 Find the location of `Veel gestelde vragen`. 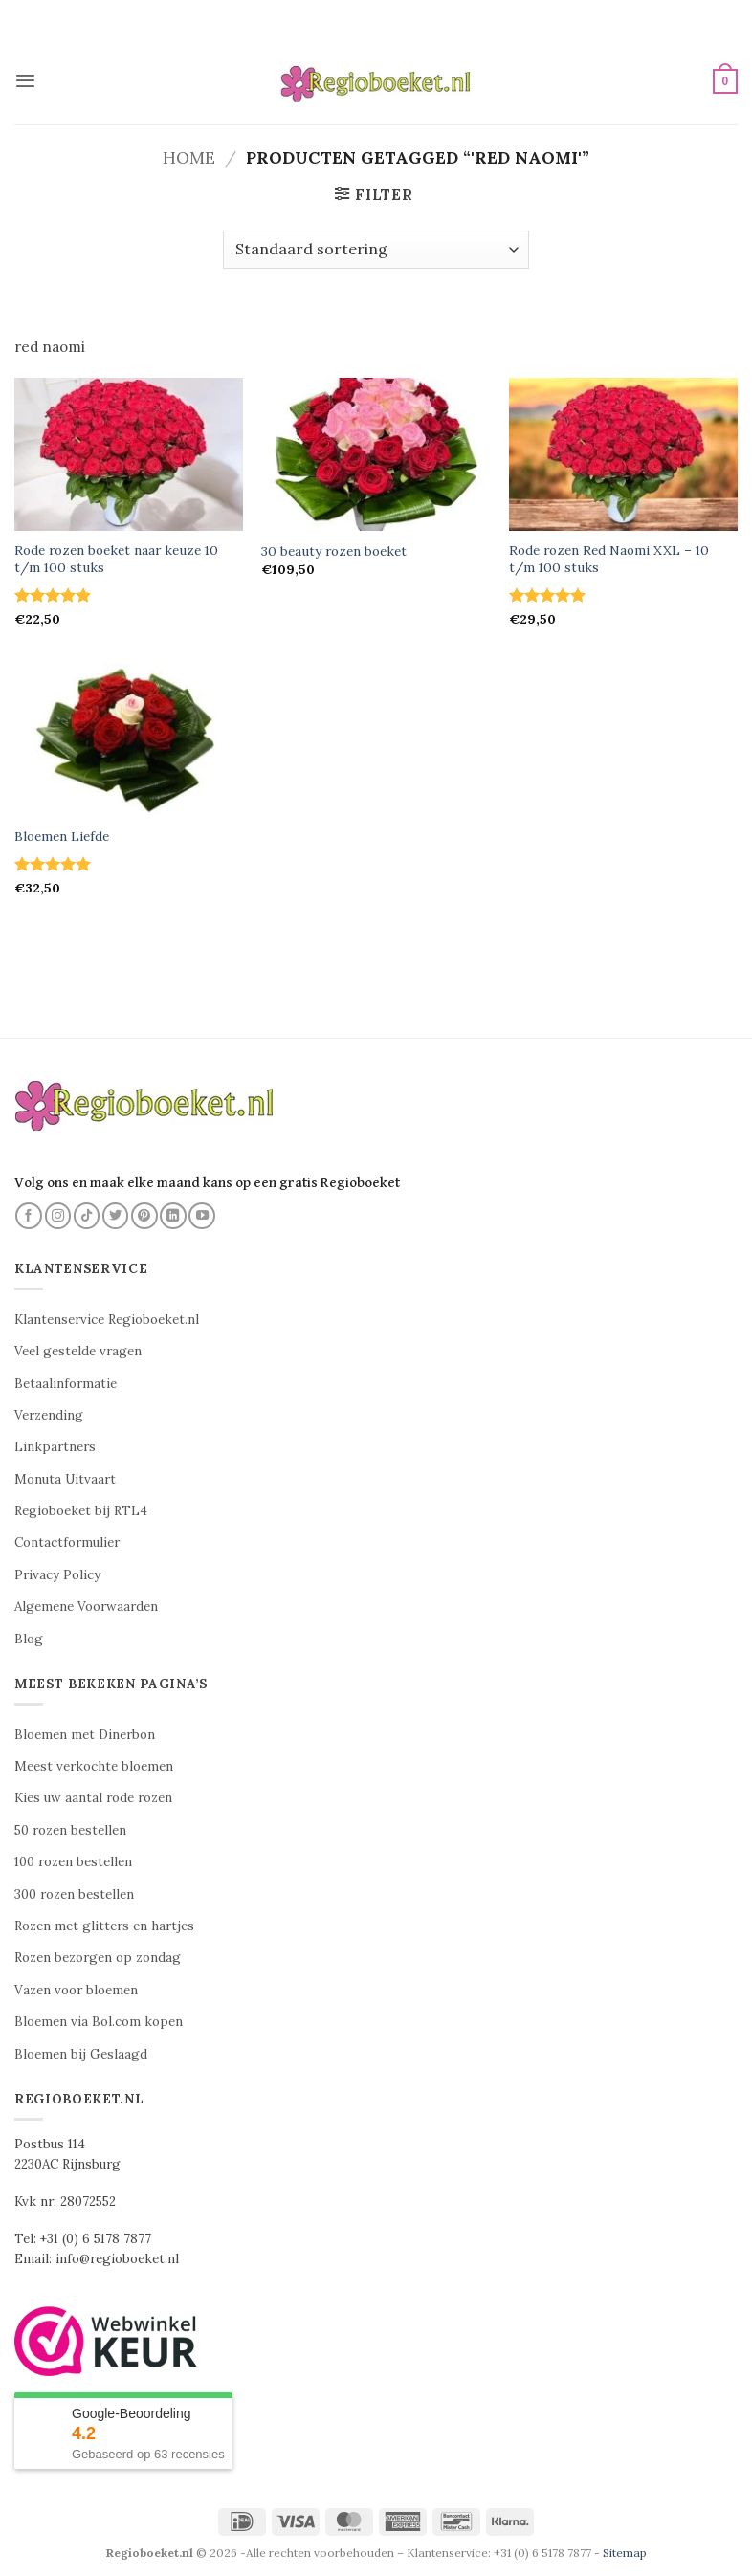

Veel gestelde vragen is located at coordinates (78, 1351).